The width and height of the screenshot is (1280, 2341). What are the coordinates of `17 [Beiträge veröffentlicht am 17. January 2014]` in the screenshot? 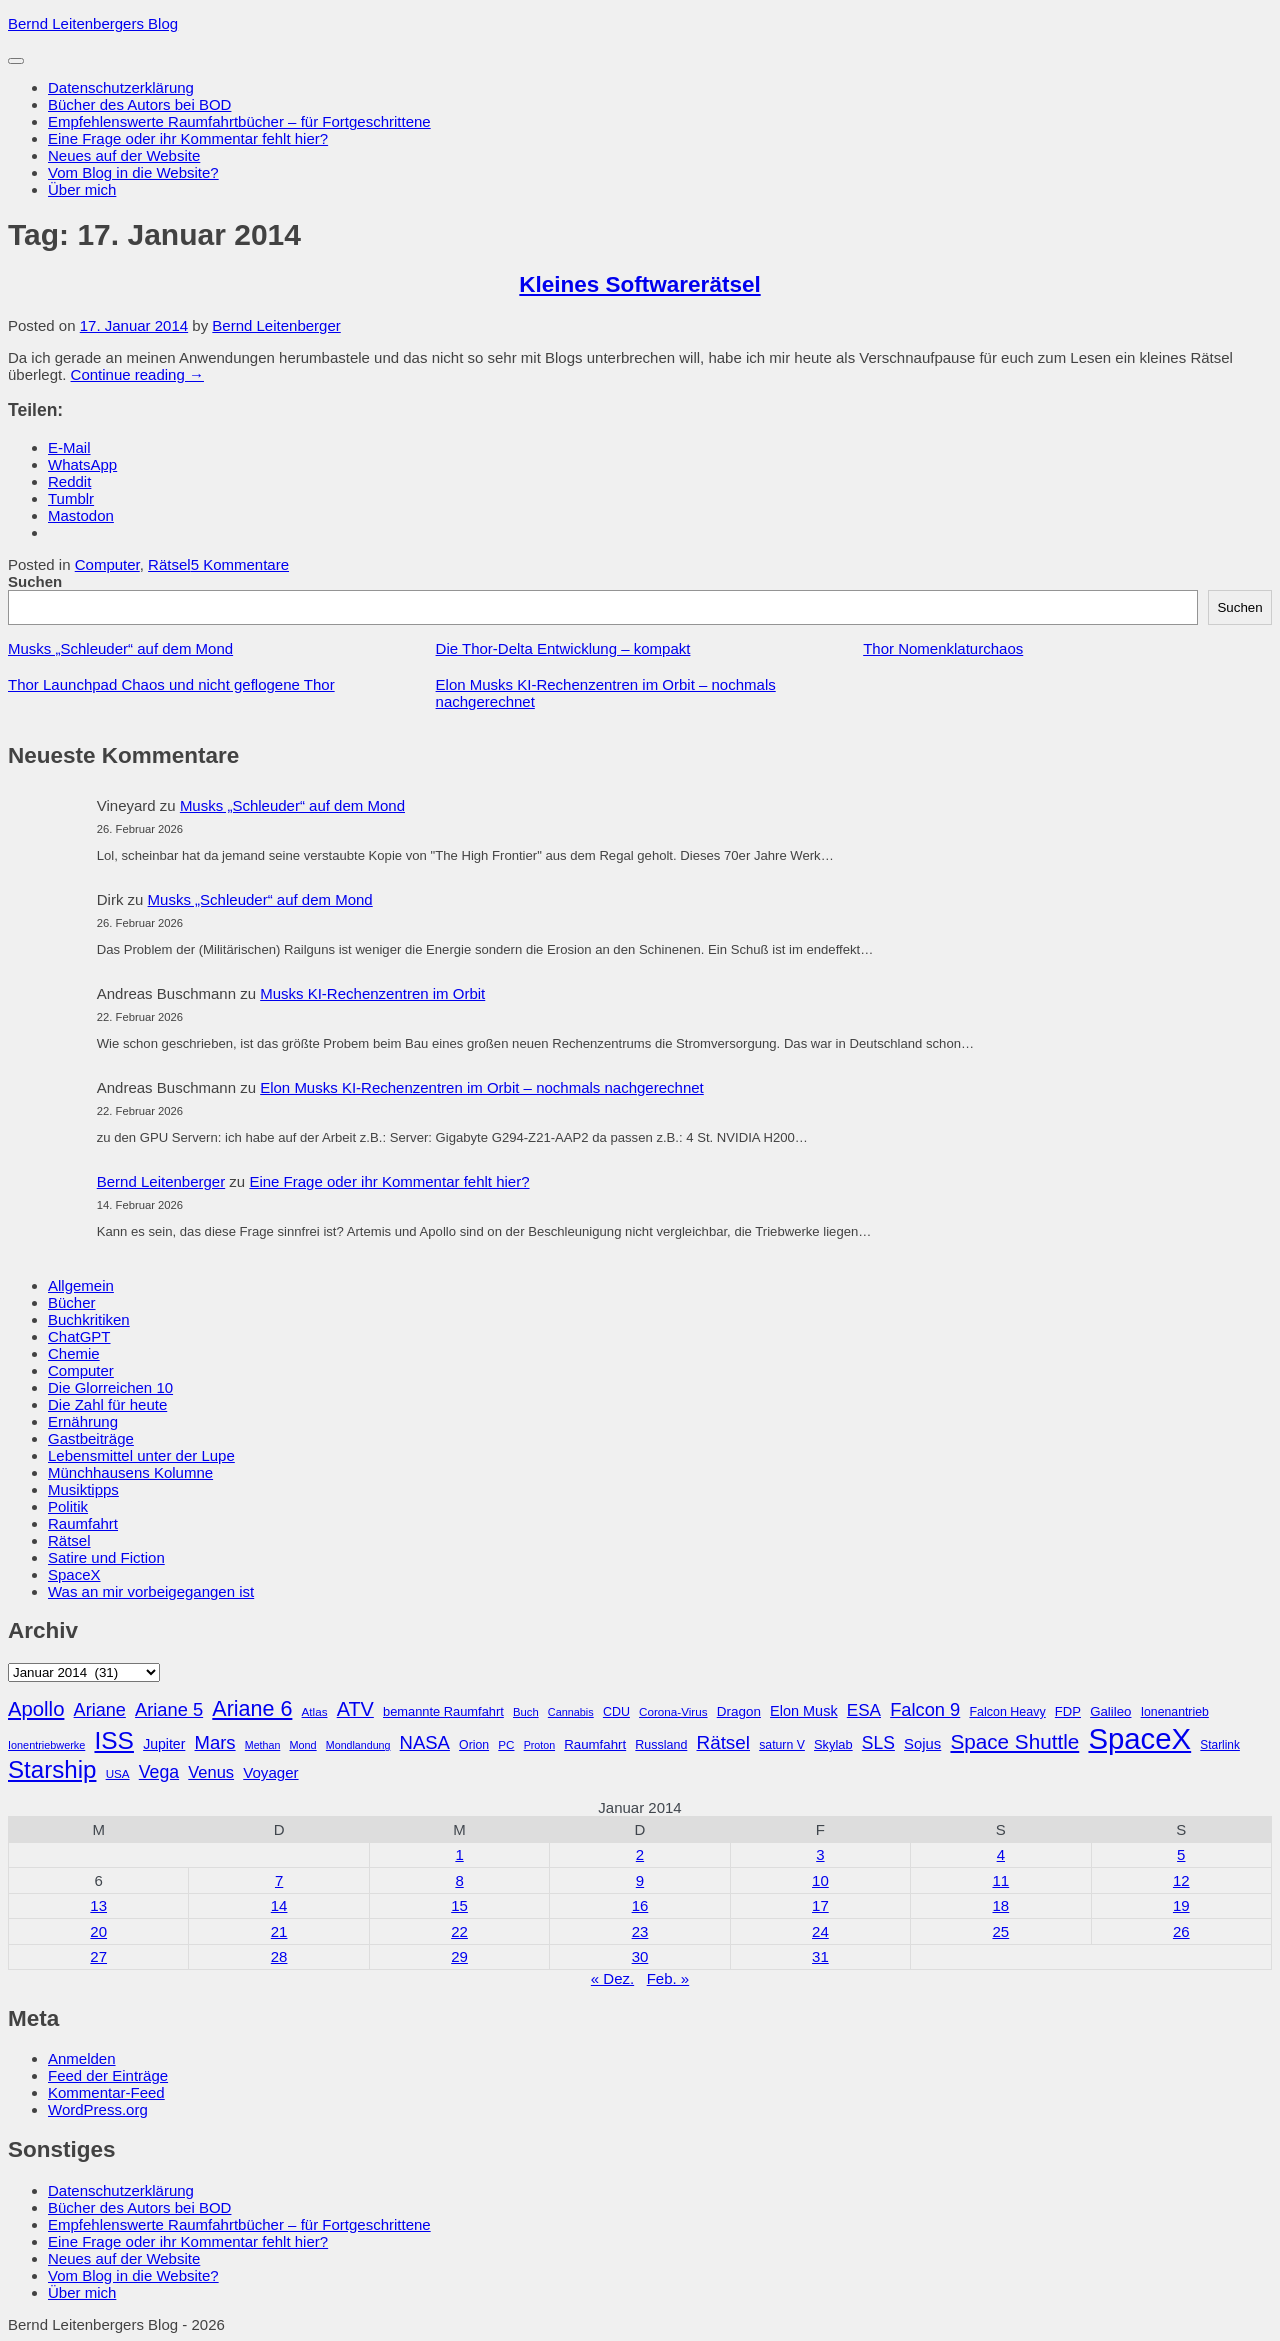 It's located at (820, 1905).